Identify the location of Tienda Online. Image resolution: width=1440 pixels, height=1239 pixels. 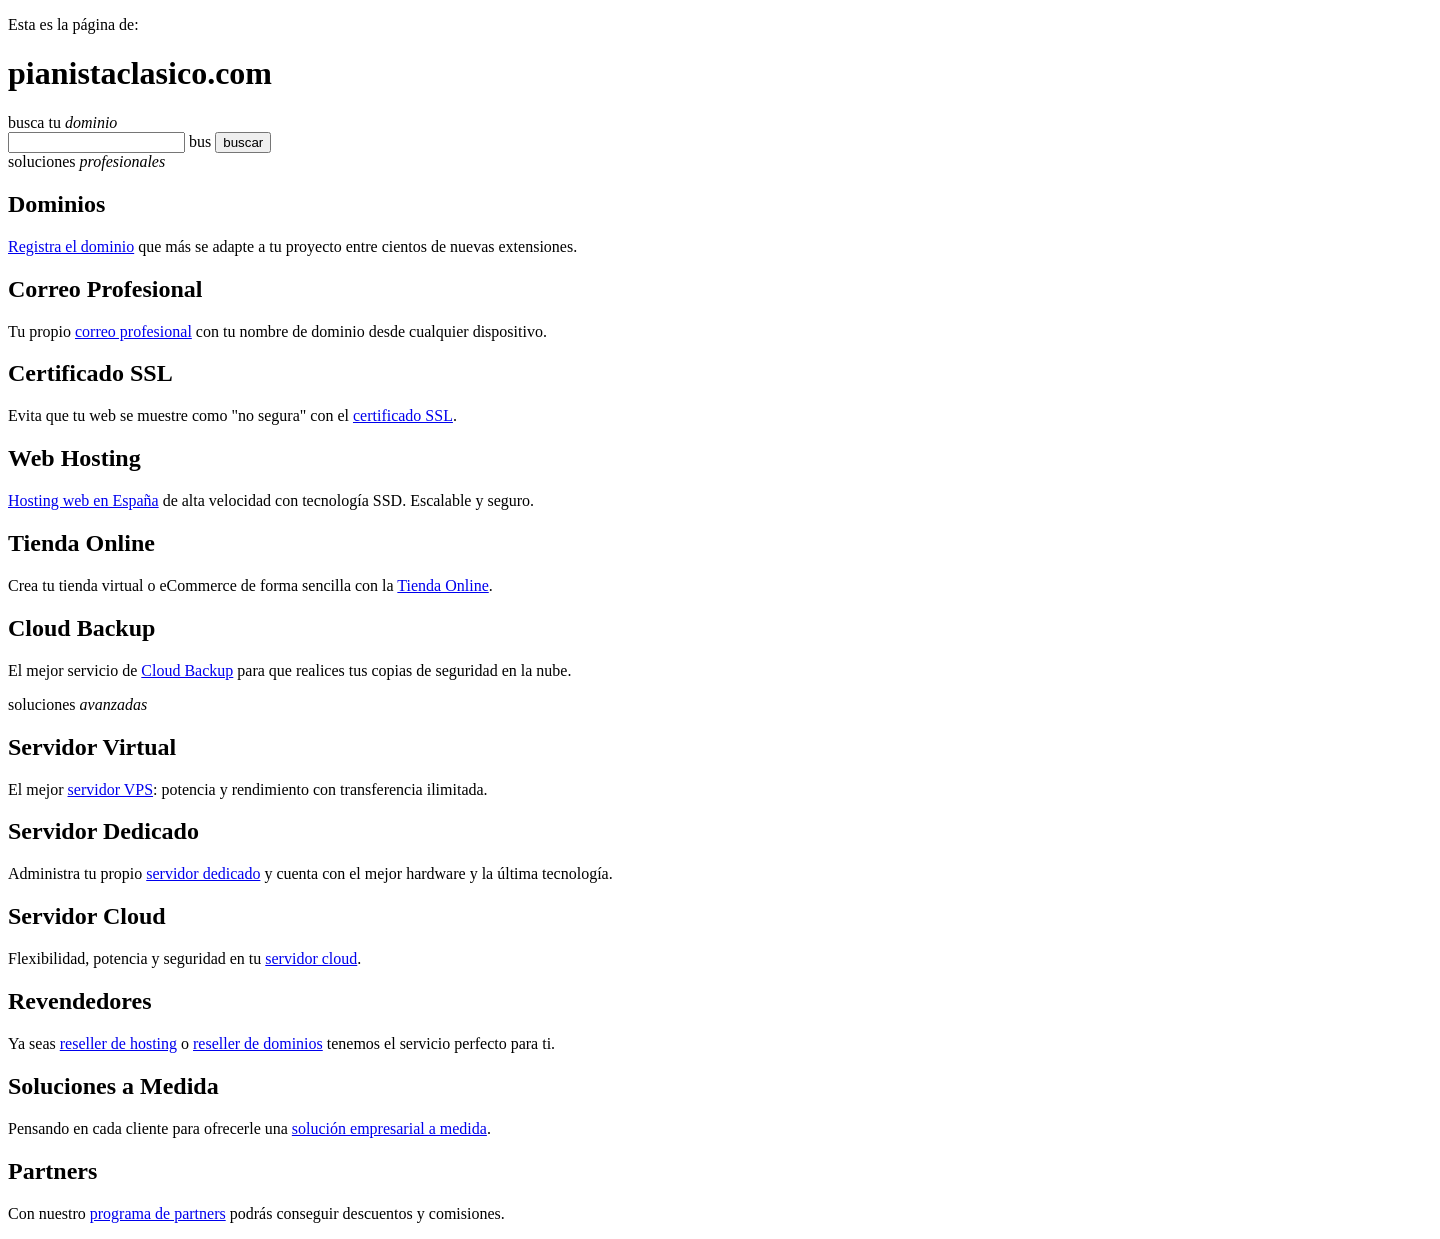
(442, 585).